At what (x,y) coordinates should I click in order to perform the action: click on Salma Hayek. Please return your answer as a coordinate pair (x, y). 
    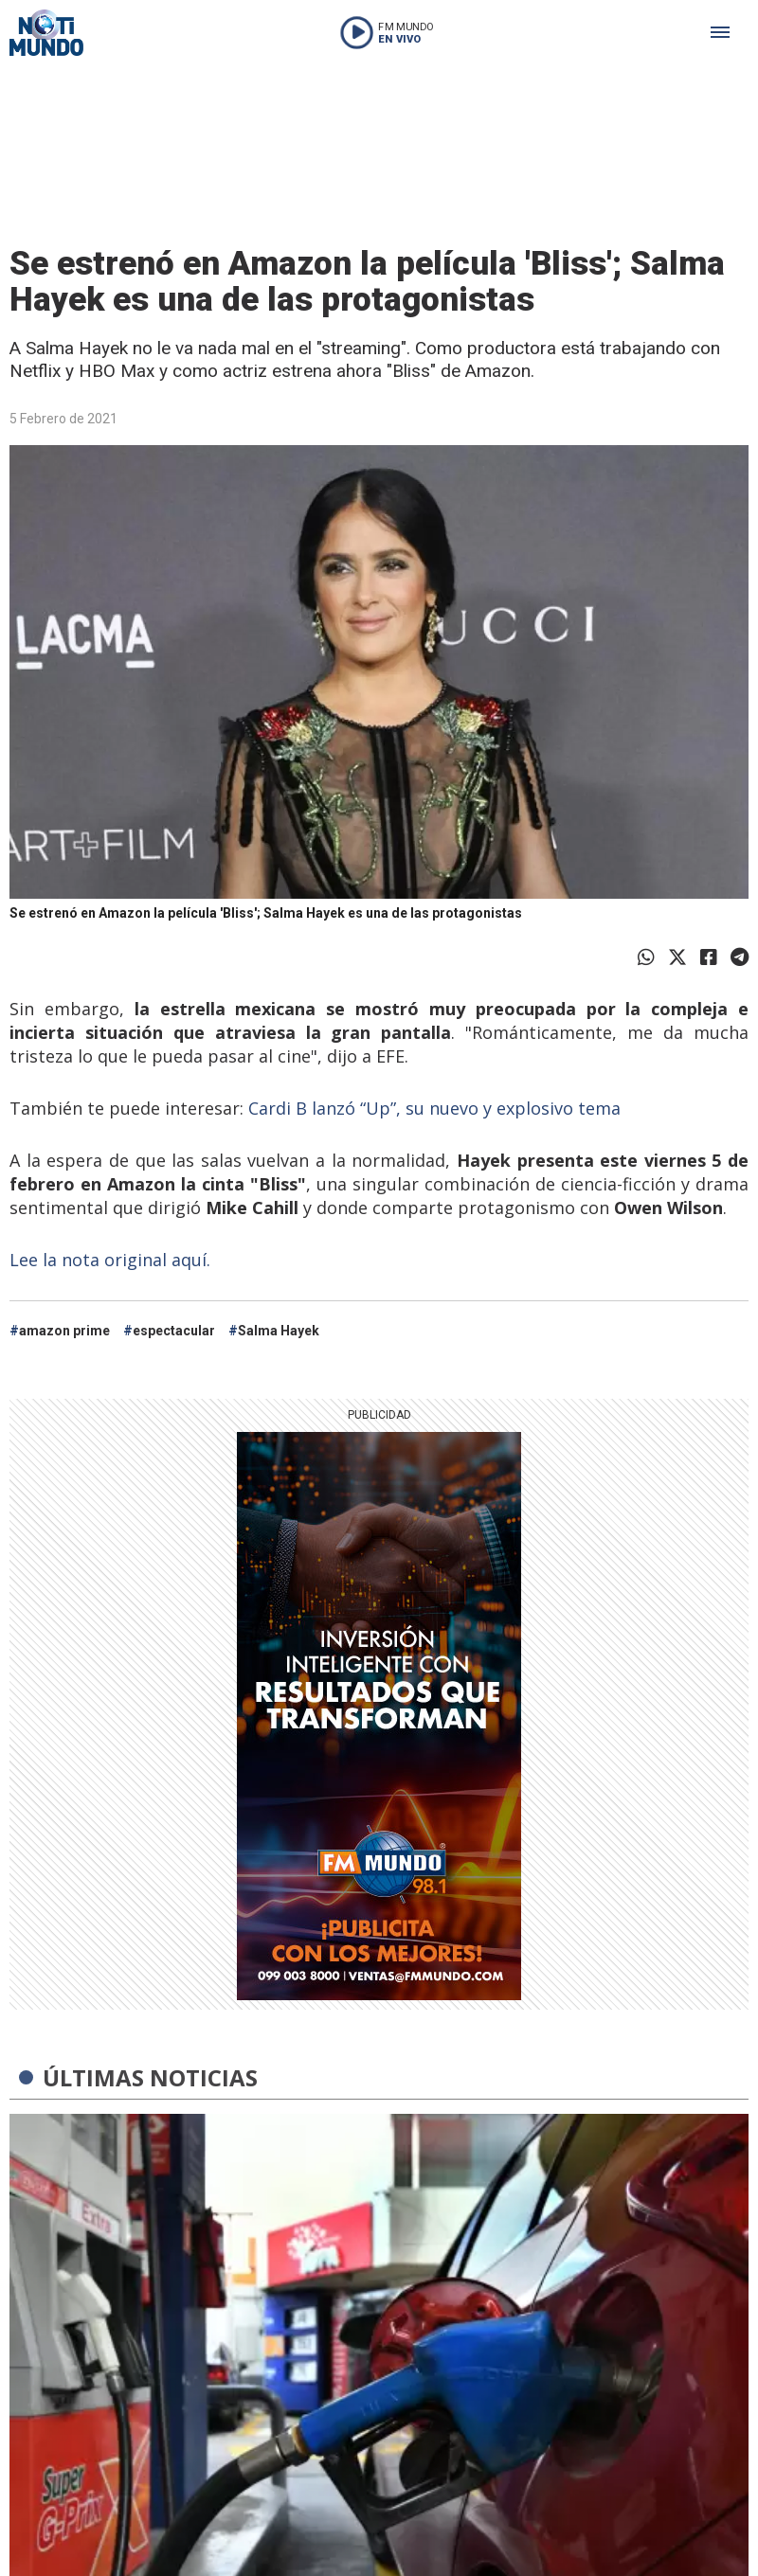
    Looking at the image, I should click on (278, 1330).